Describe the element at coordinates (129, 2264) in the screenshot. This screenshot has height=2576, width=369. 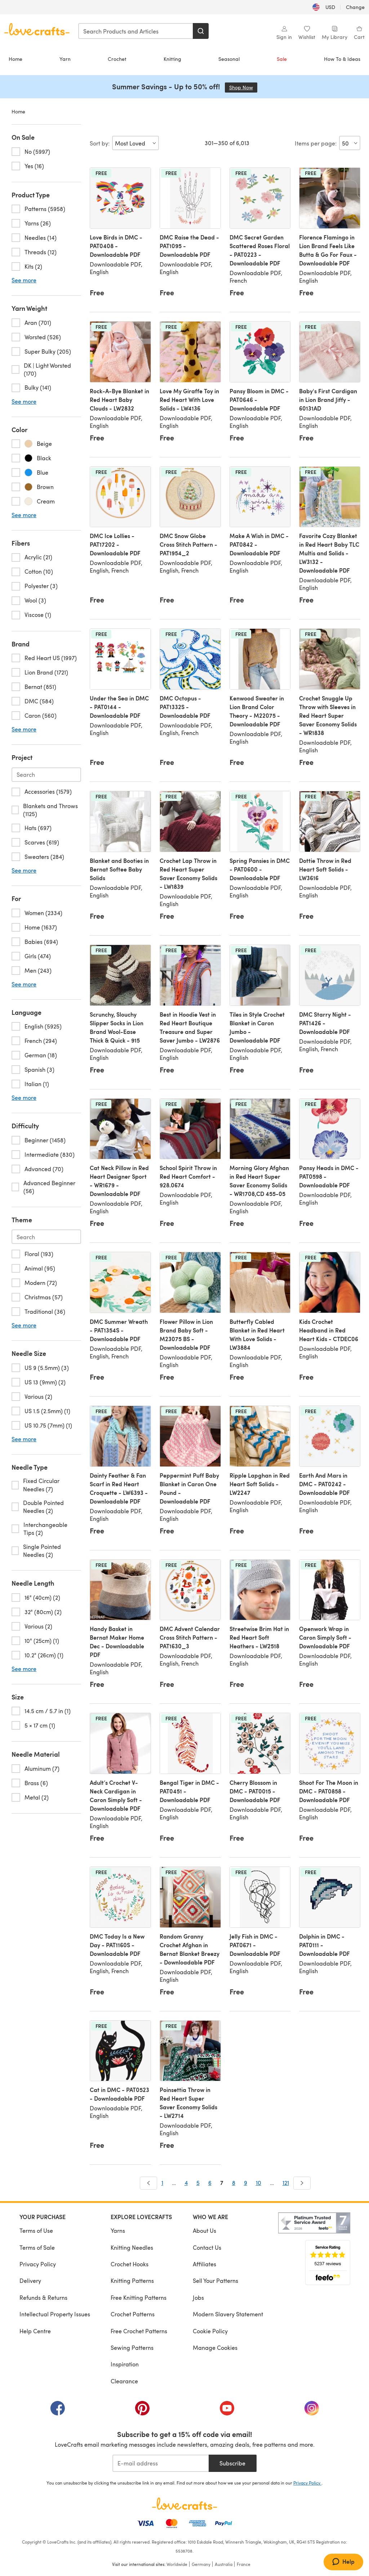
I see `Crochet Hooks` at that location.